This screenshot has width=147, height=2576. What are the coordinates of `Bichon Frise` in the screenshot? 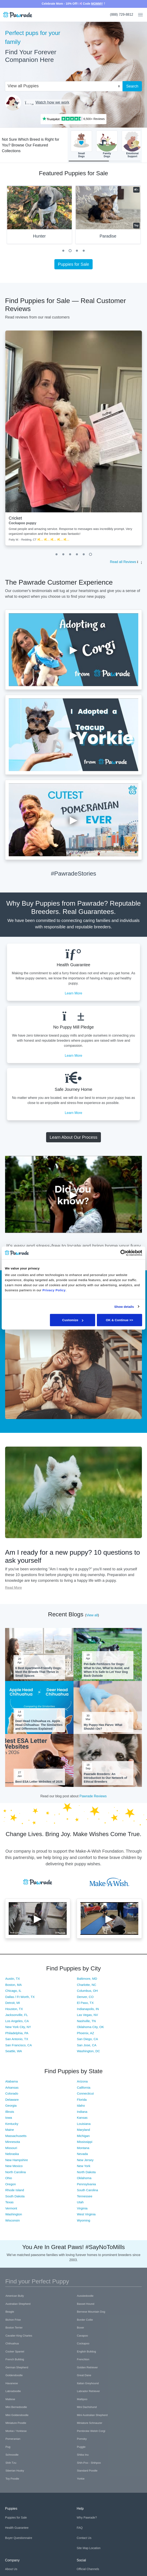 It's located at (13, 2319).